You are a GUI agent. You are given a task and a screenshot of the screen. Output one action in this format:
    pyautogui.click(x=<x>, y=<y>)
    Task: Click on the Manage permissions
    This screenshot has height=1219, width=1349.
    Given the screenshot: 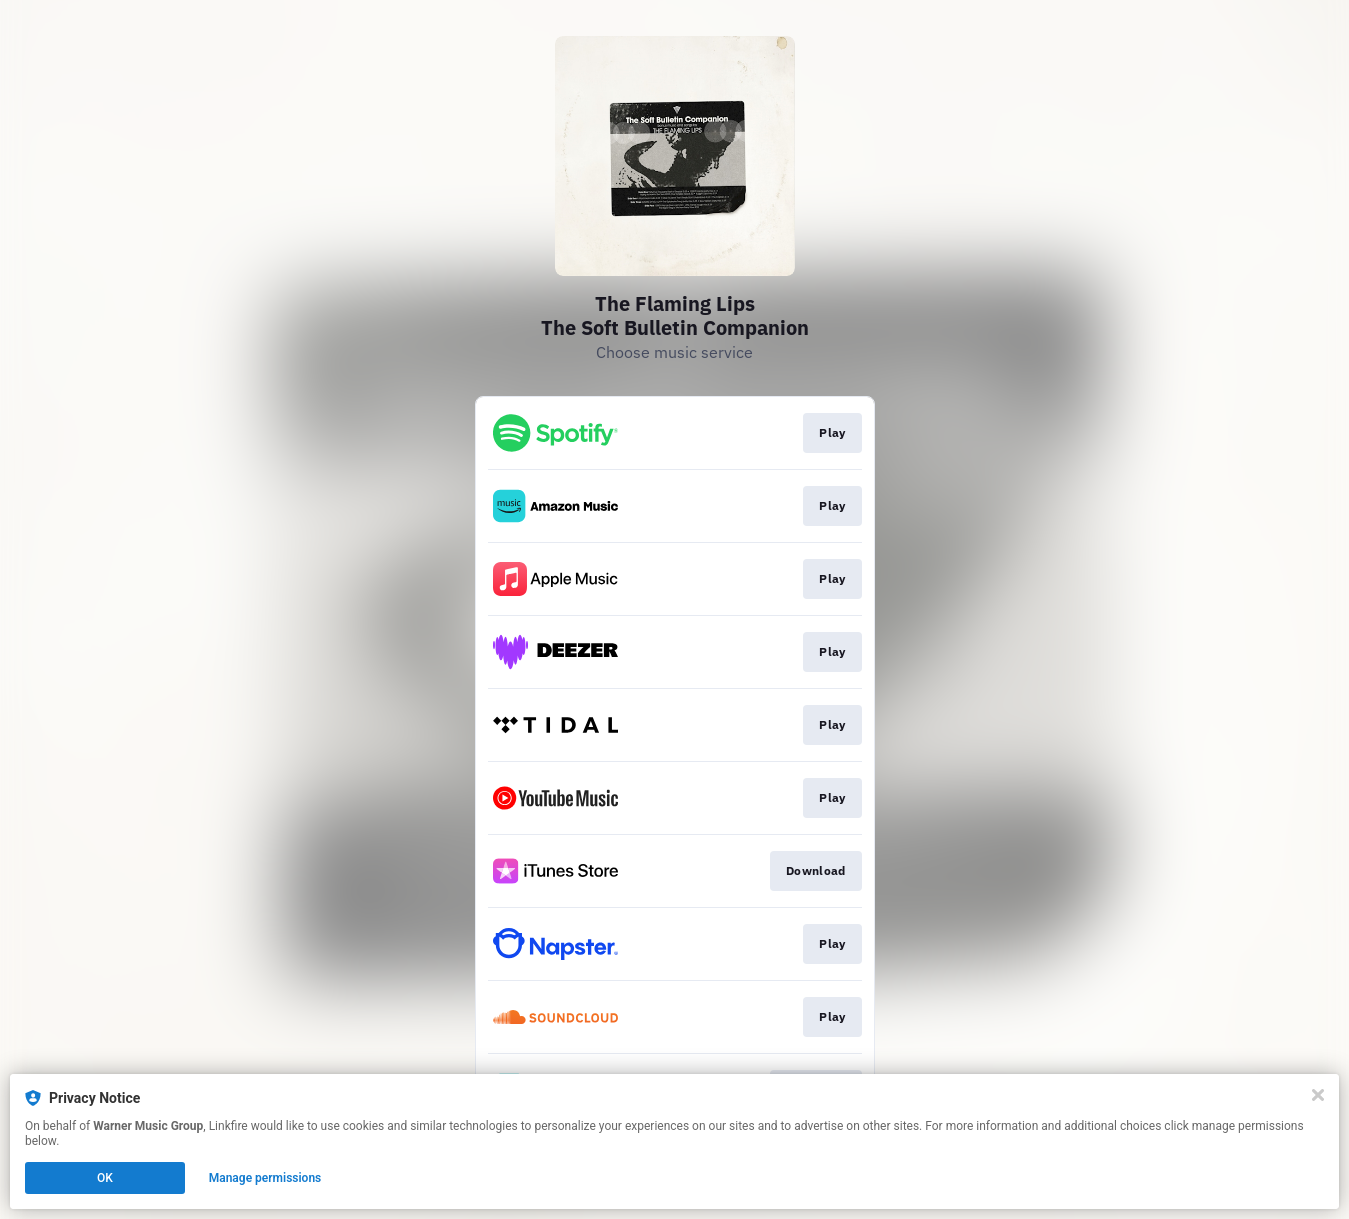 What is the action you would take?
    pyautogui.click(x=265, y=1178)
    